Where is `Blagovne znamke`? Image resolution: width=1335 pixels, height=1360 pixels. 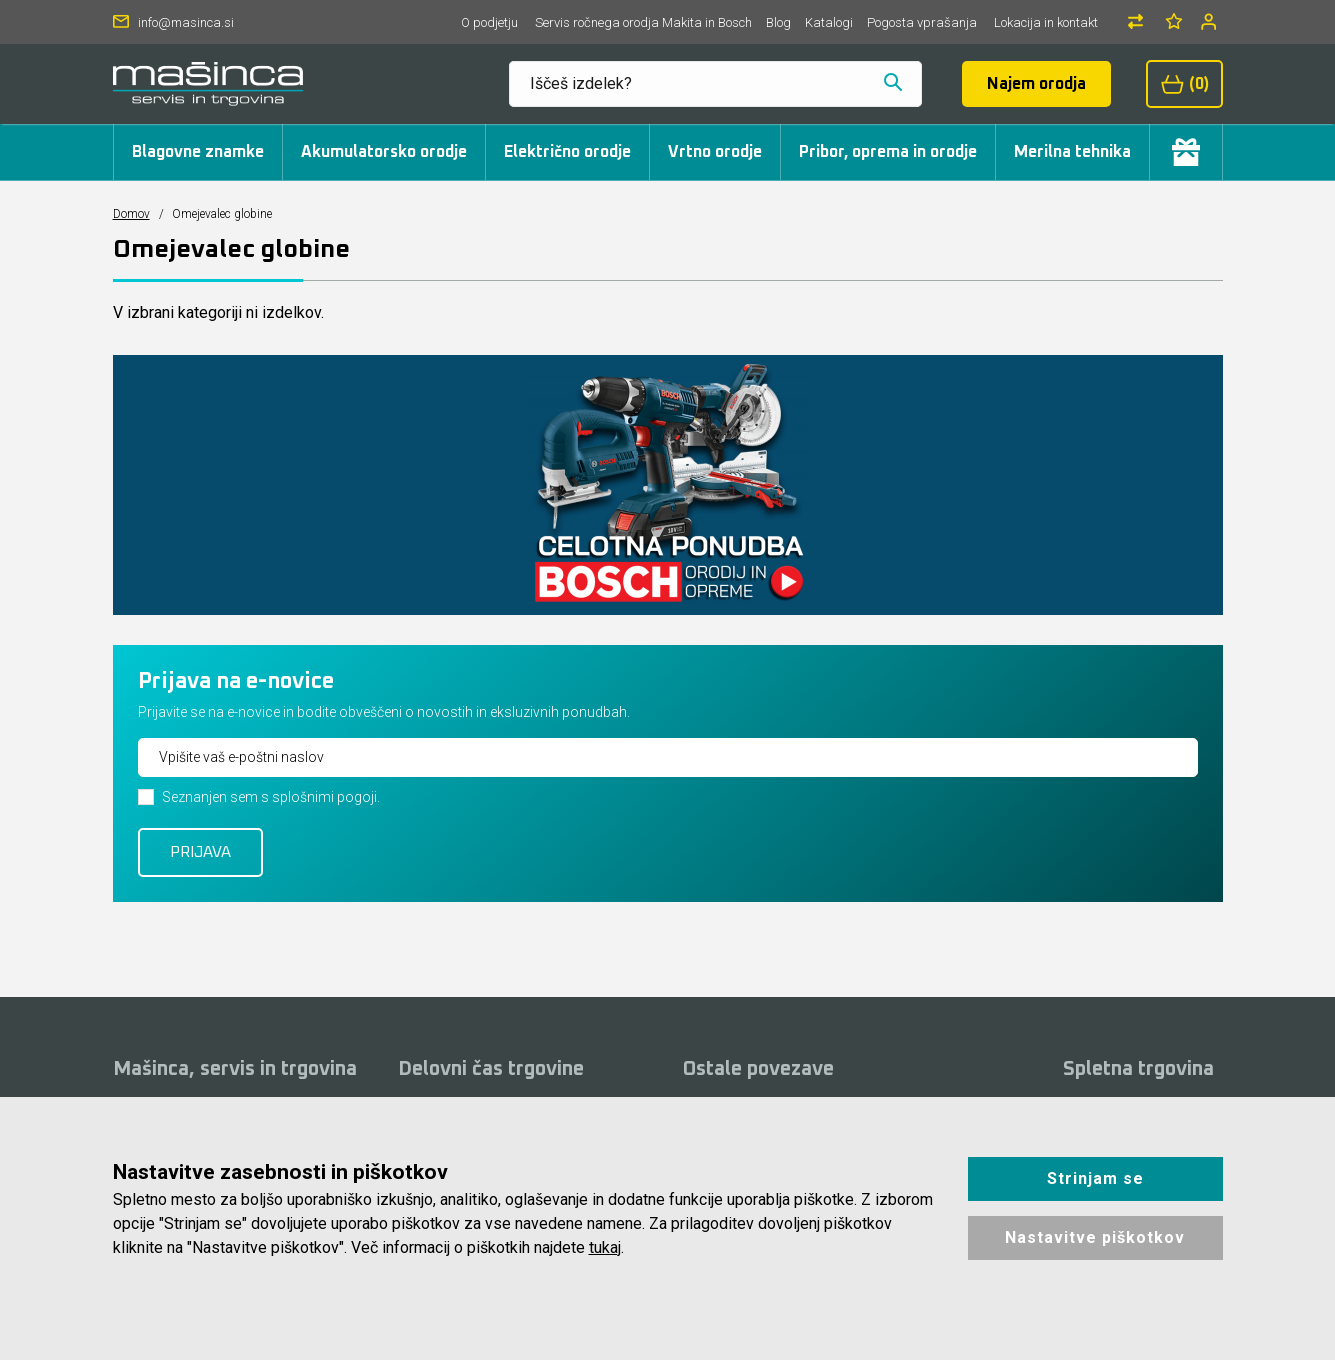
Blagovne znamke is located at coordinates (198, 152).